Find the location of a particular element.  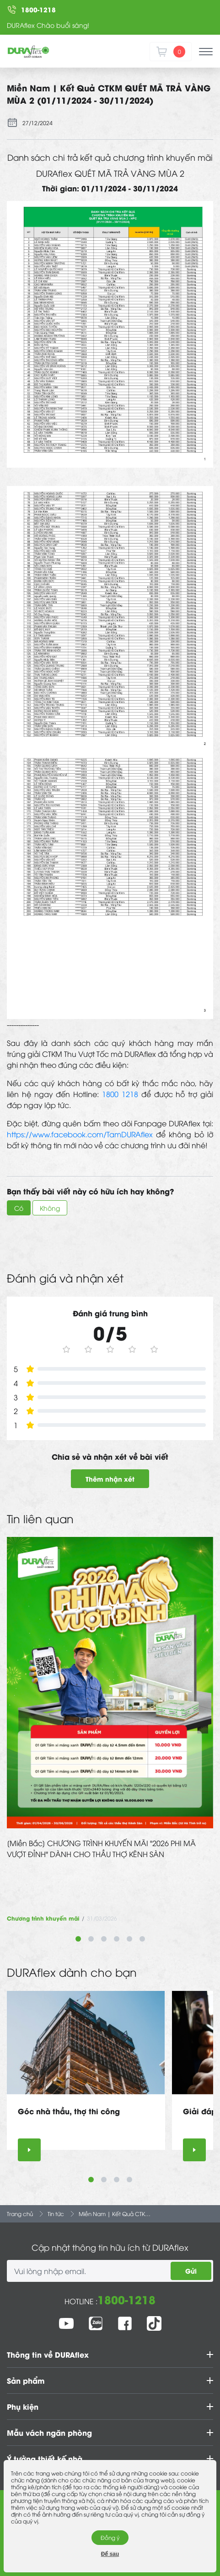

6 [tab] is located at coordinates (142, 1939).